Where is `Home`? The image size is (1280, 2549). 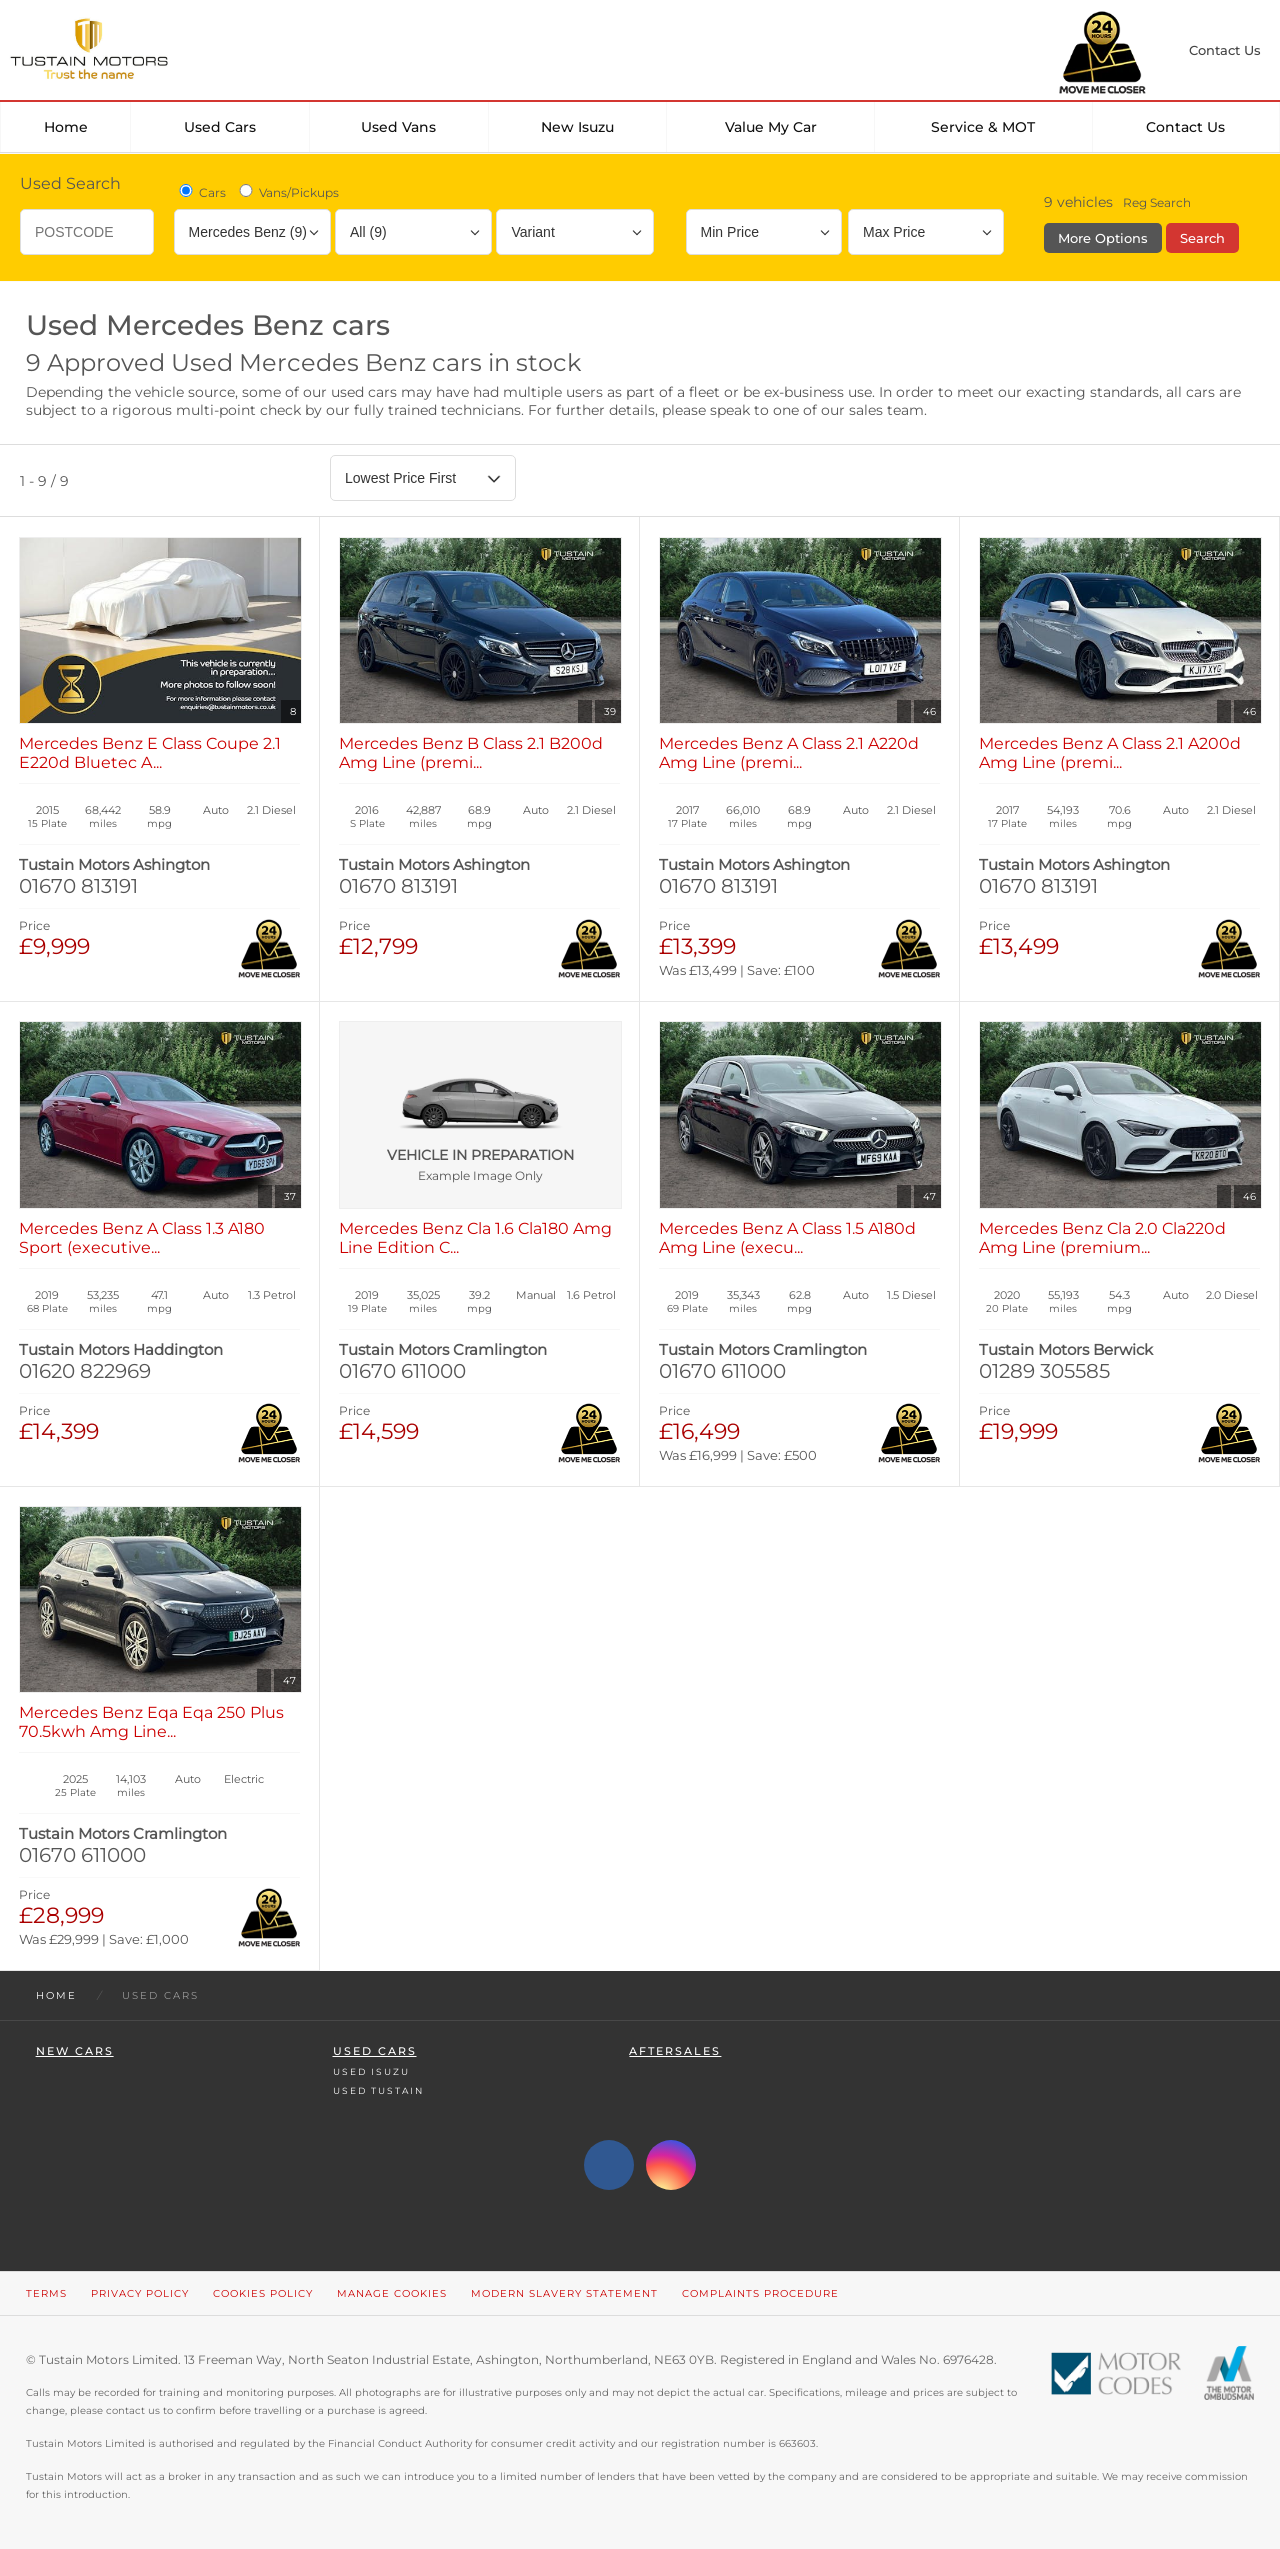 Home is located at coordinates (66, 127).